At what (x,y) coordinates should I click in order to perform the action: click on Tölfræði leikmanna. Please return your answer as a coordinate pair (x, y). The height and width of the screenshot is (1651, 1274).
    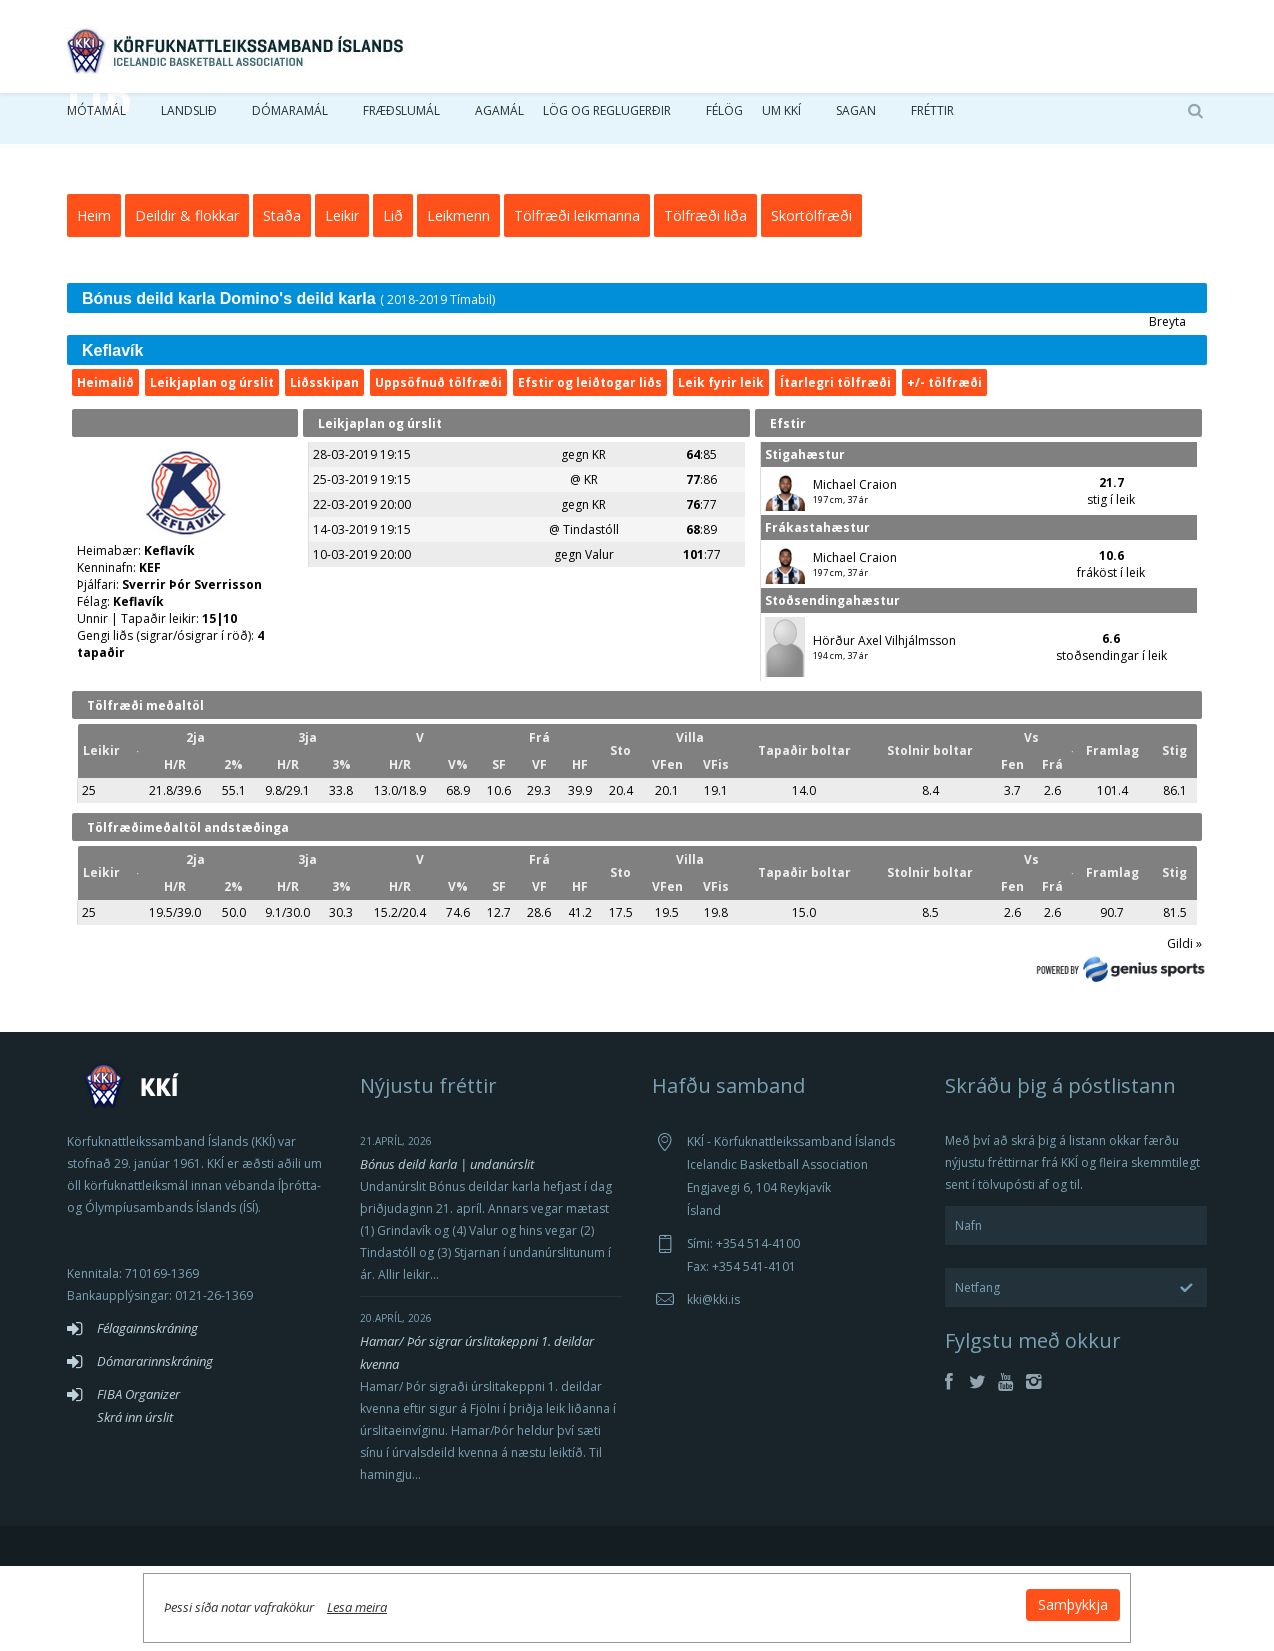
    Looking at the image, I should click on (577, 300).